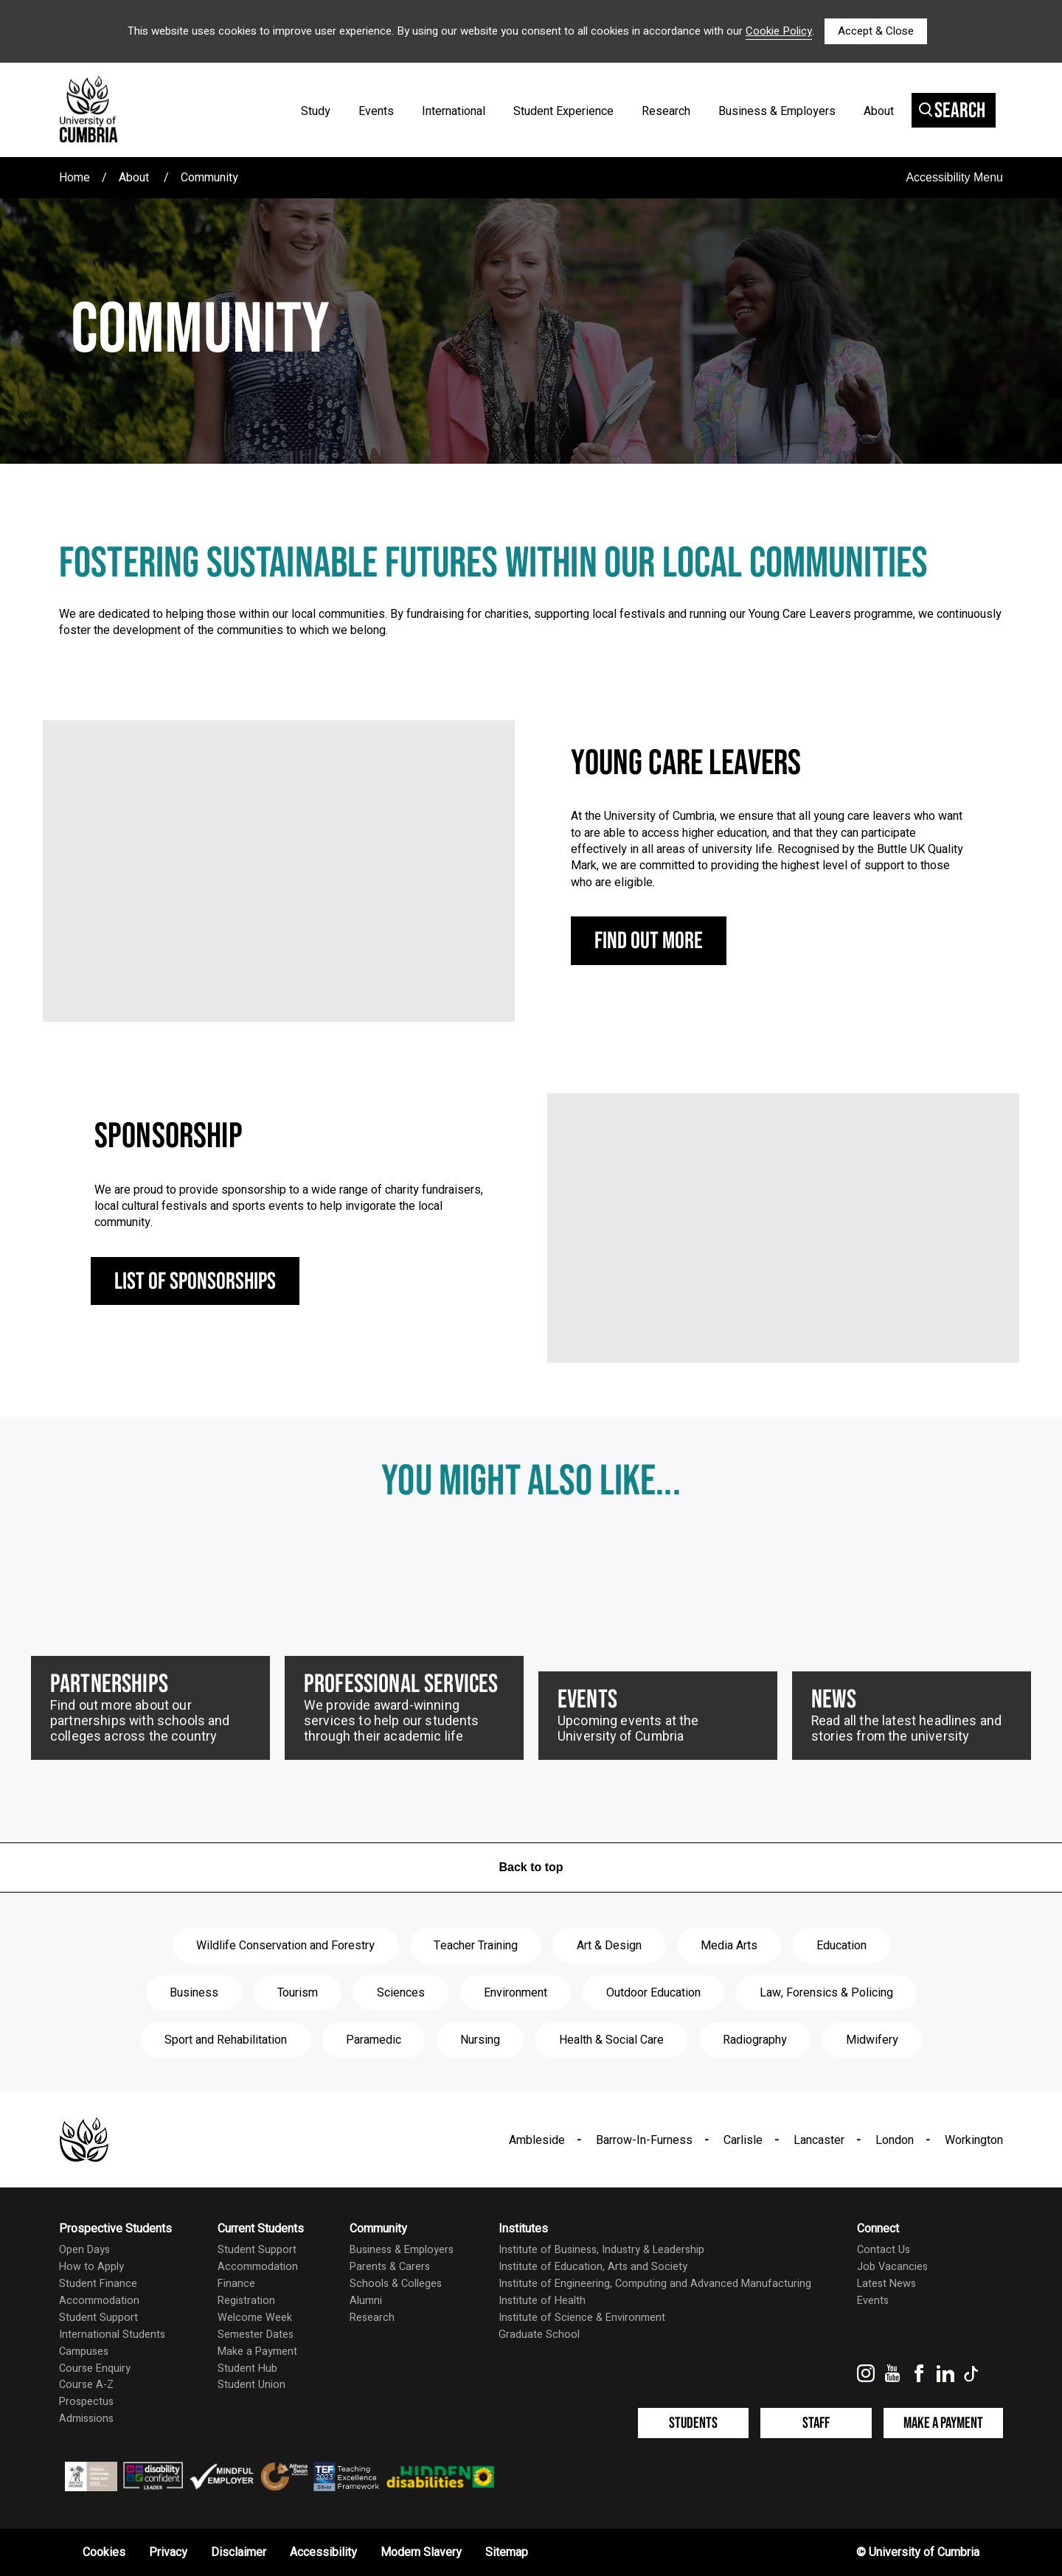  Describe the element at coordinates (323, 2552) in the screenshot. I see `Accessibility` at that location.